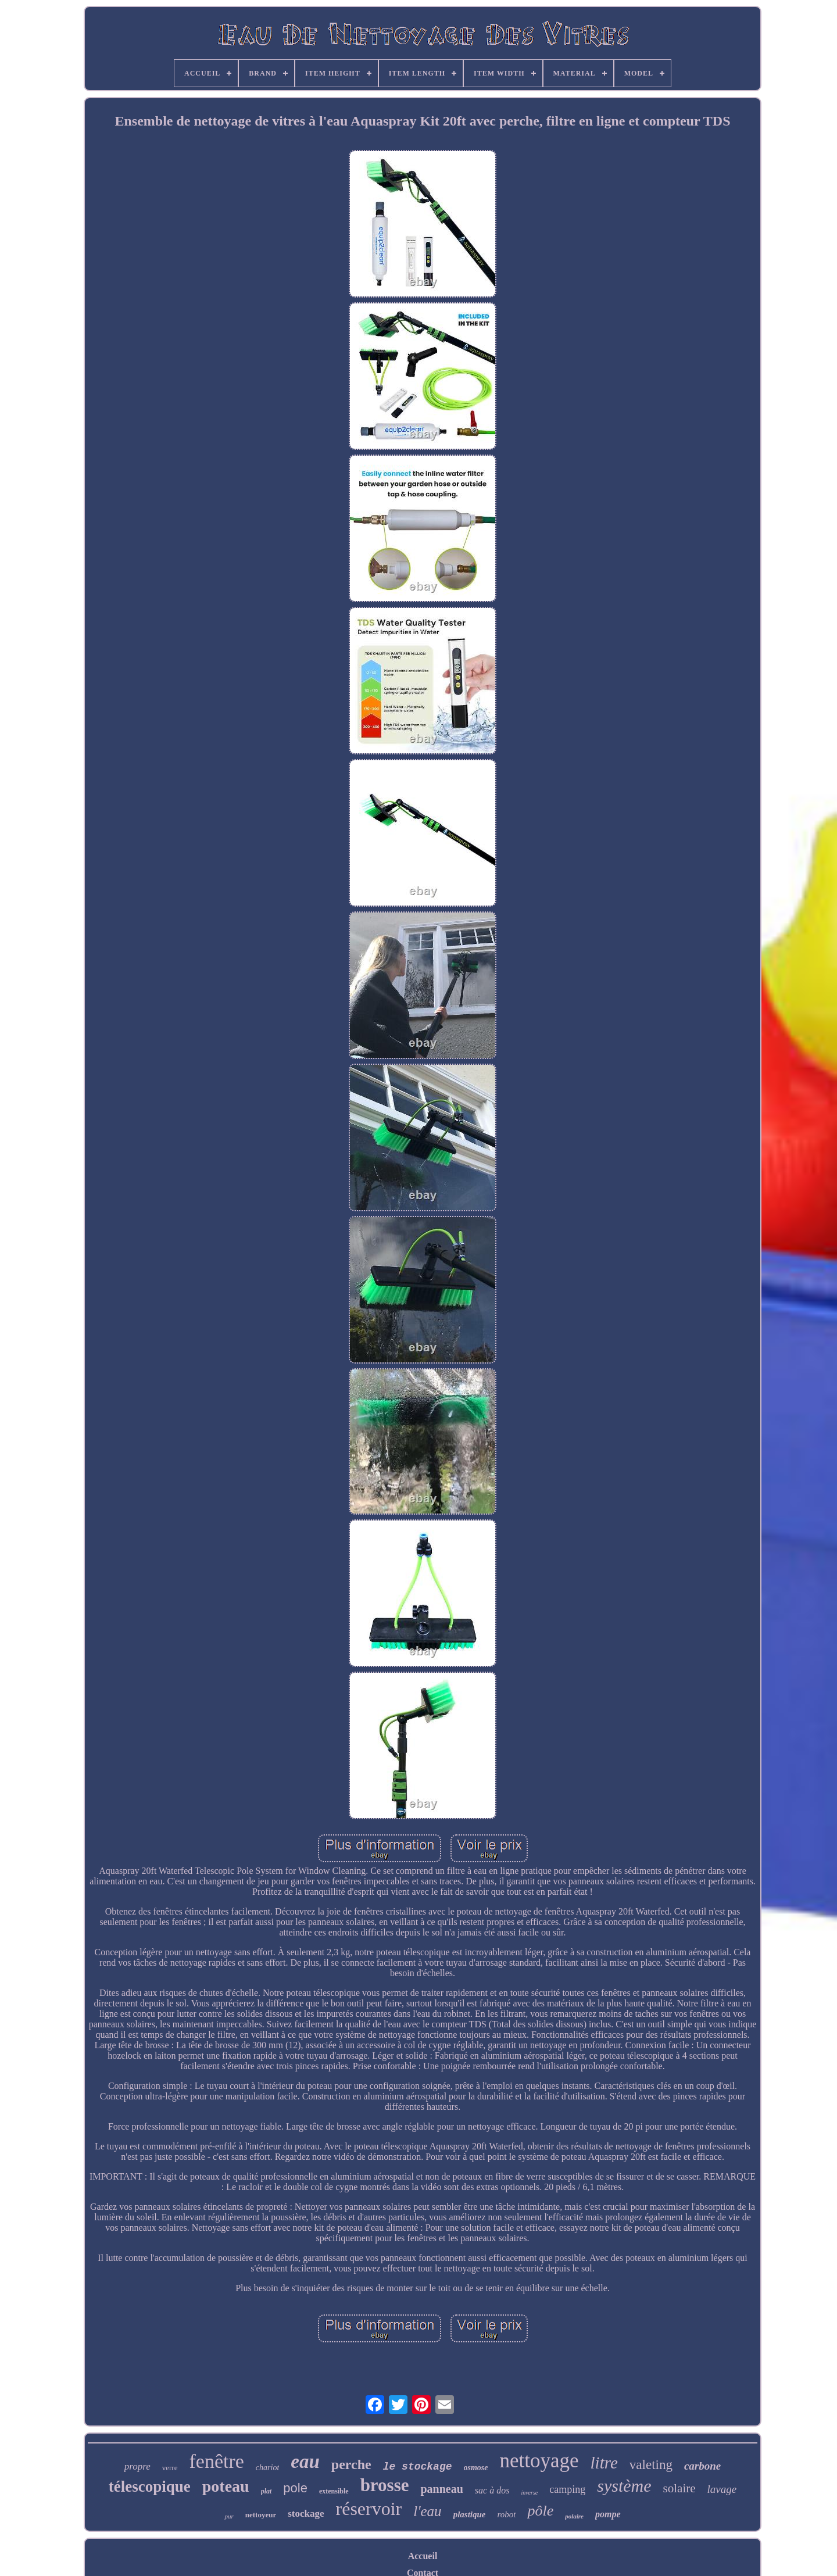 This screenshot has height=2576, width=837. I want to click on télescopique, so click(150, 2486).